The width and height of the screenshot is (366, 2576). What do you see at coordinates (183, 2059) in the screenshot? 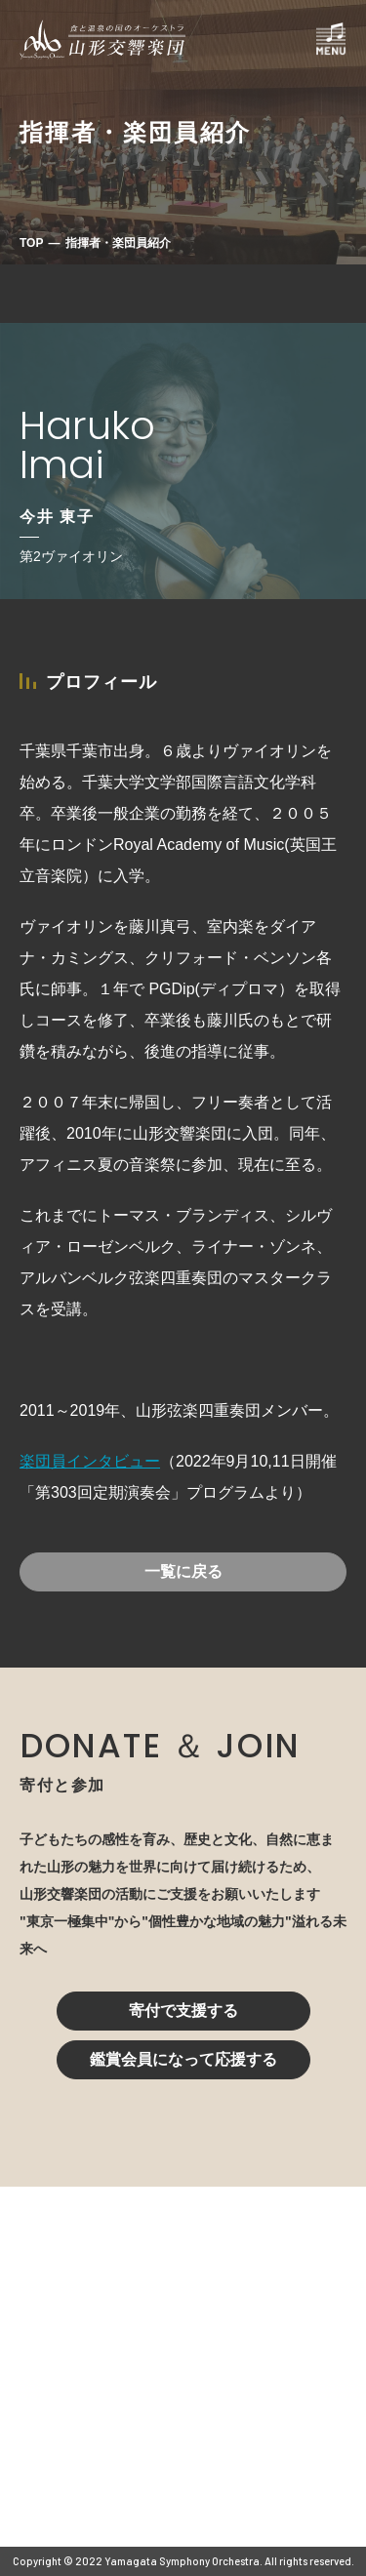
I see `鑑賞会員になって応援する` at bounding box center [183, 2059].